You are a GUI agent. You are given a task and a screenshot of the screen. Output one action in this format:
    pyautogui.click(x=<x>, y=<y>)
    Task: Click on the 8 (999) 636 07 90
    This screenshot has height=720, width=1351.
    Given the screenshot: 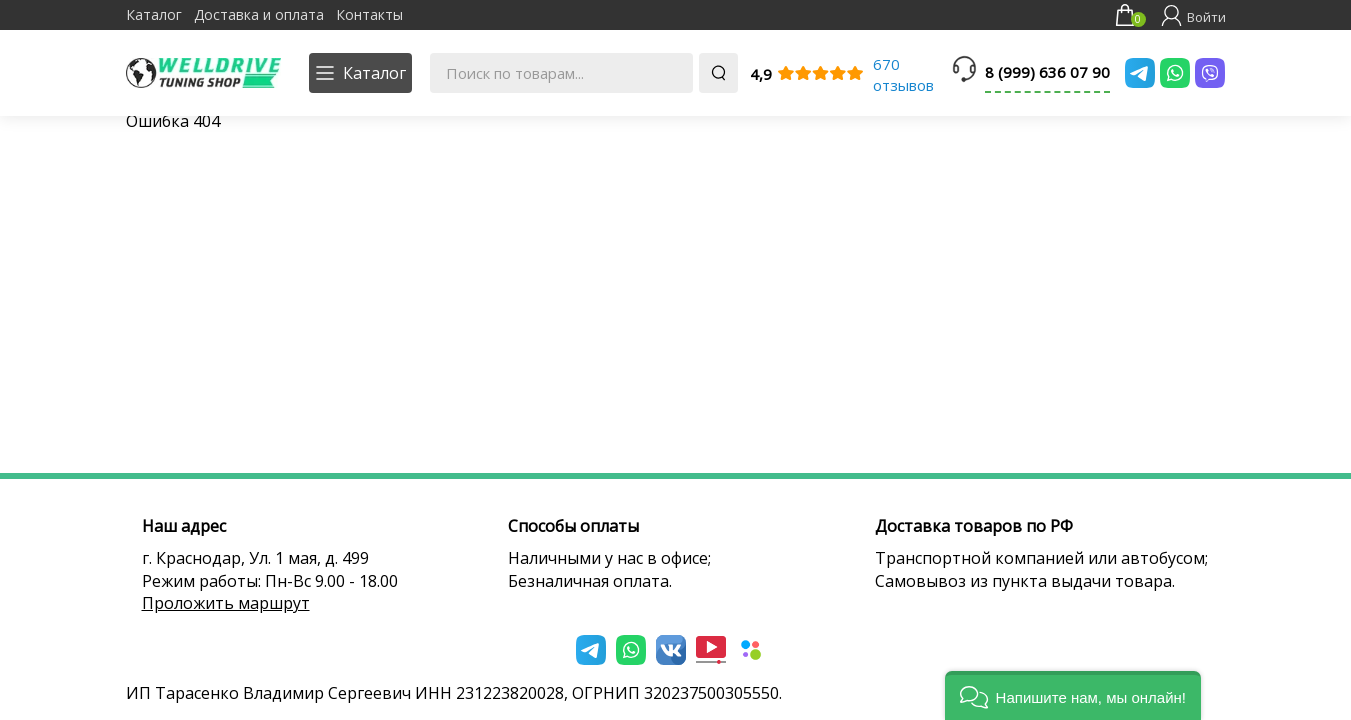 What is the action you would take?
    pyautogui.click(x=1047, y=72)
    